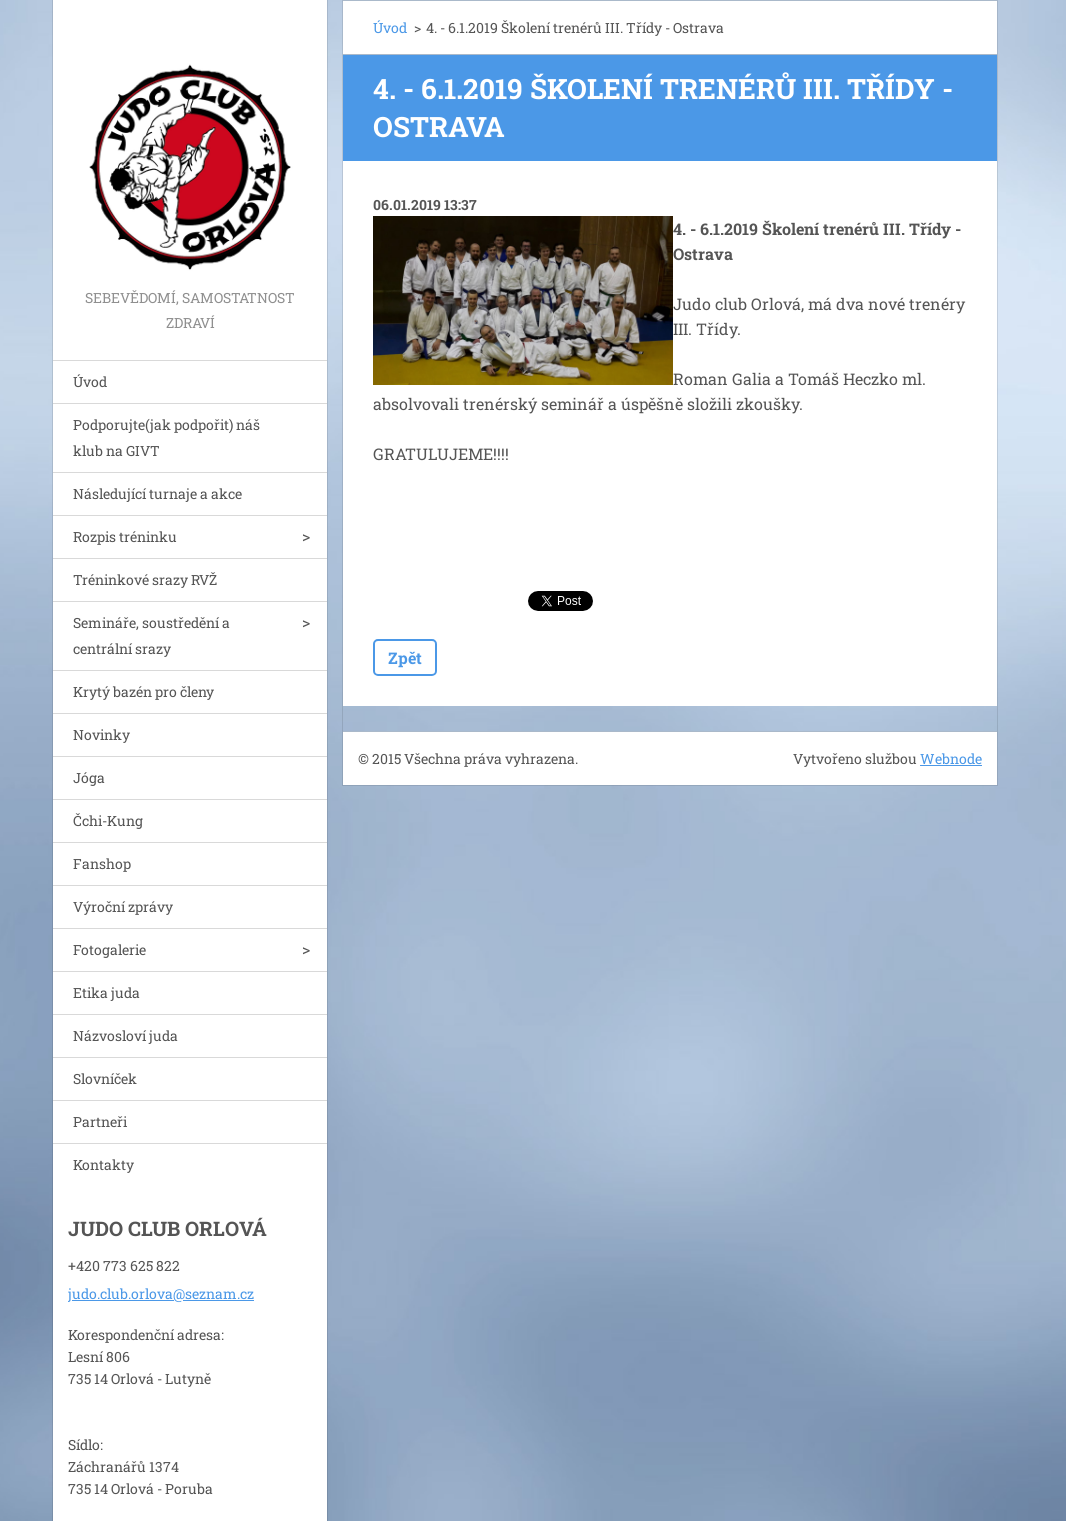 The width and height of the screenshot is (1066, 1521). What do you see at coordinates (101, 734) in the screenshot?
I see `Novinky` at bounding box center [101, 734].